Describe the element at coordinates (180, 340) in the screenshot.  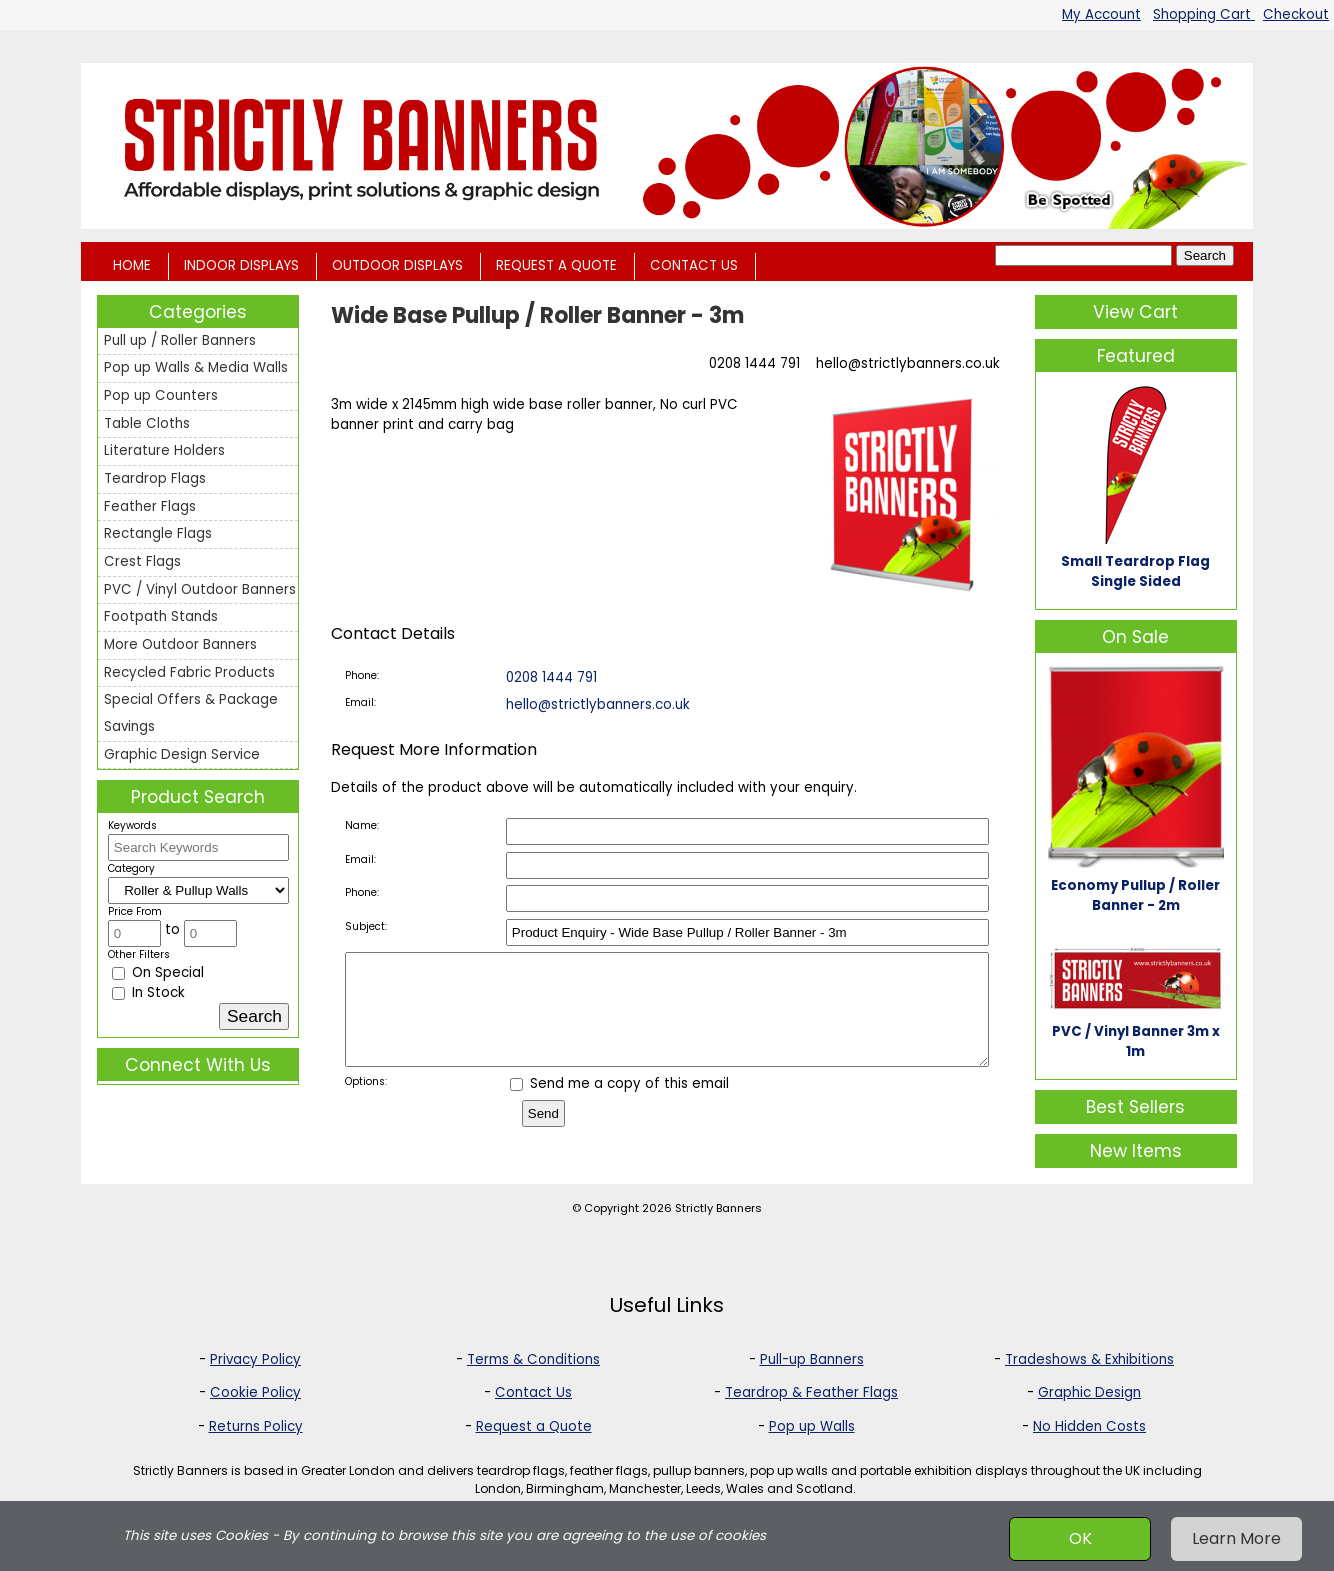
I see `Pull up / Roller Banners` at that location.